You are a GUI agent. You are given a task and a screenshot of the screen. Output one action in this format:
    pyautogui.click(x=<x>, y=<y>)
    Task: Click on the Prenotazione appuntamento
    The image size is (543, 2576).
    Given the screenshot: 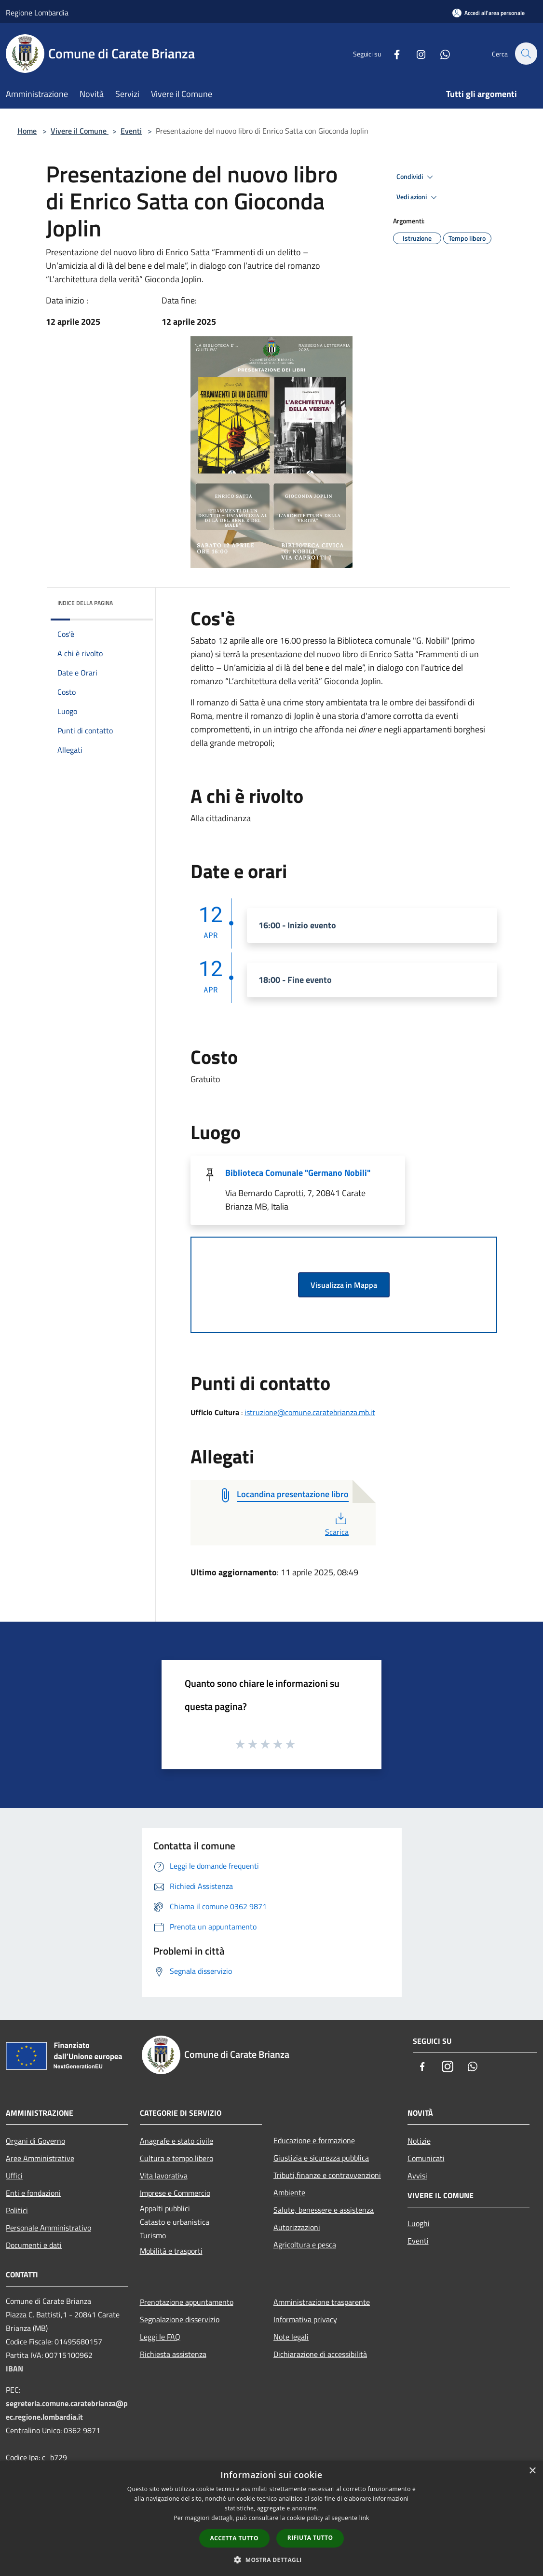 What is the action you would take?
    pyautogui.click(x=186, y=2302)
    